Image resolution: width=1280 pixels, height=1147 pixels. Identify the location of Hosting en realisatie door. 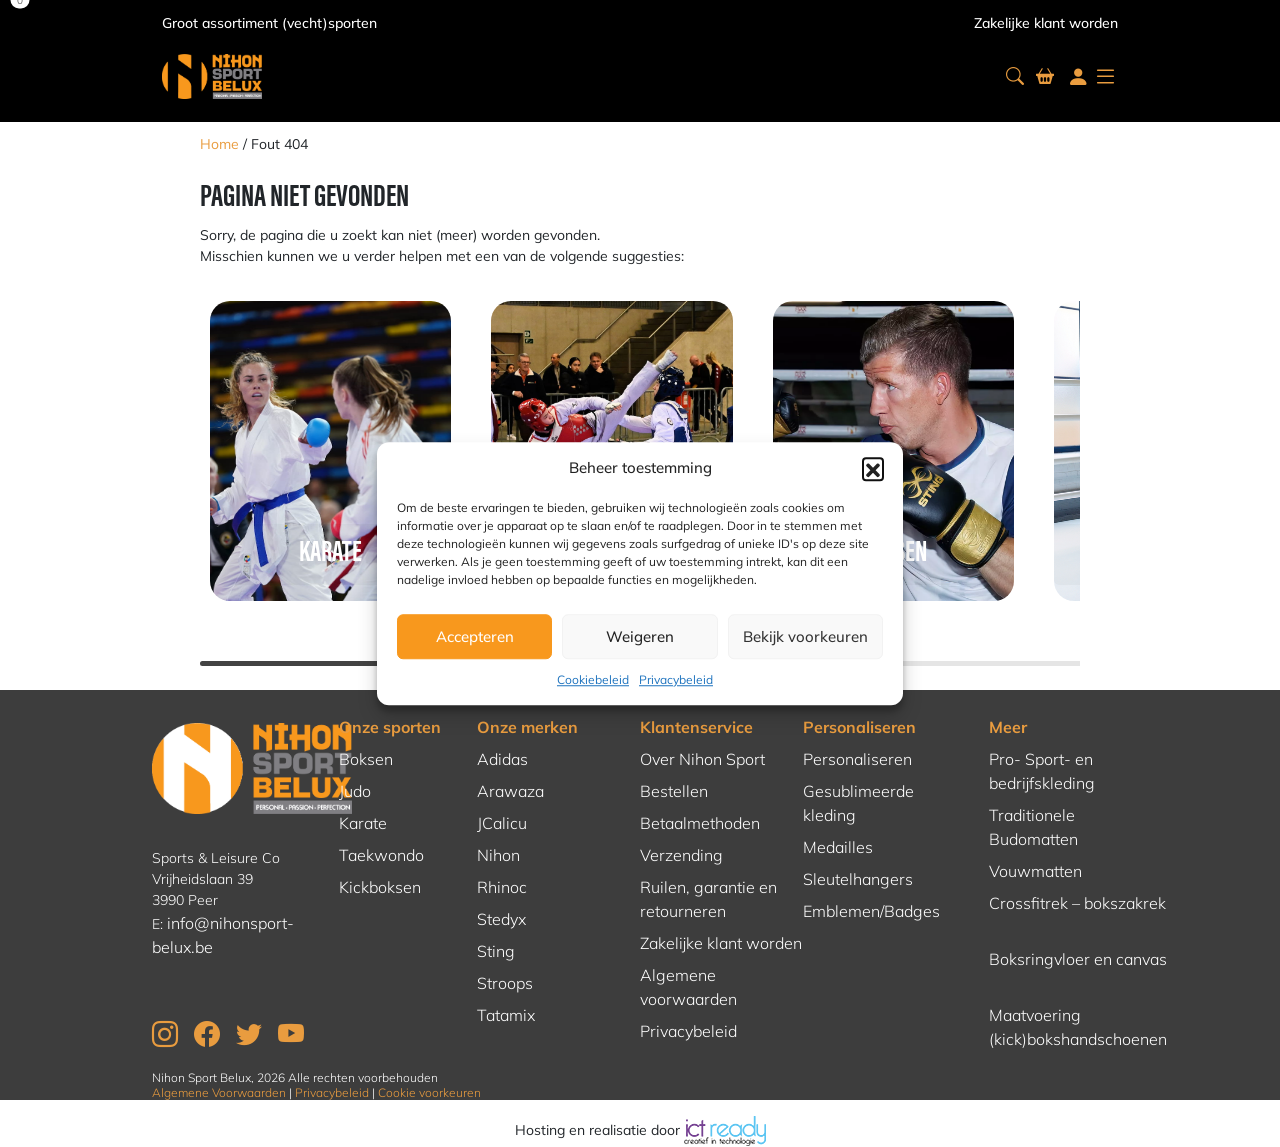
(640, 1130).